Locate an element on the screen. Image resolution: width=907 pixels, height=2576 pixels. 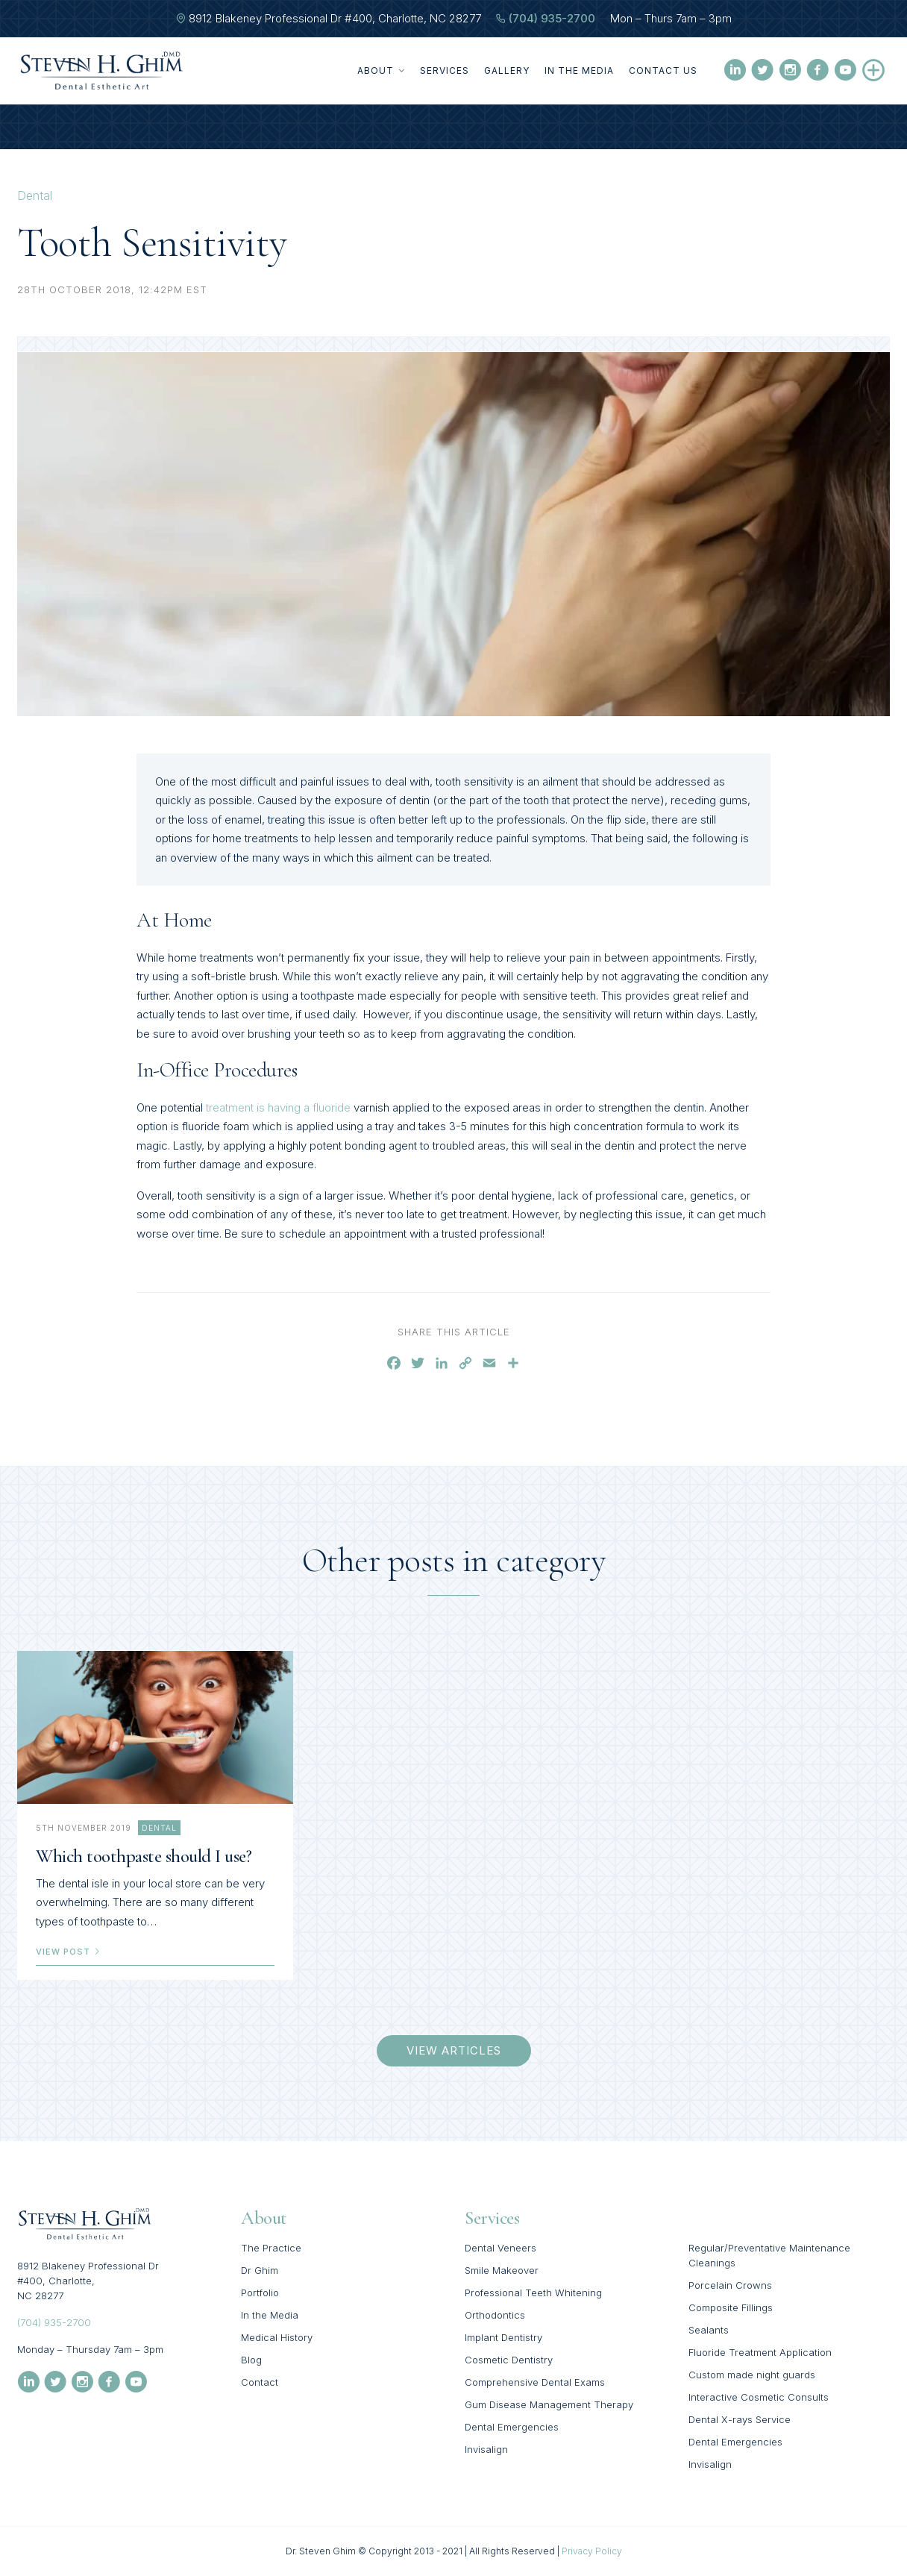
Medical History is located at coordinates (277, 2337).